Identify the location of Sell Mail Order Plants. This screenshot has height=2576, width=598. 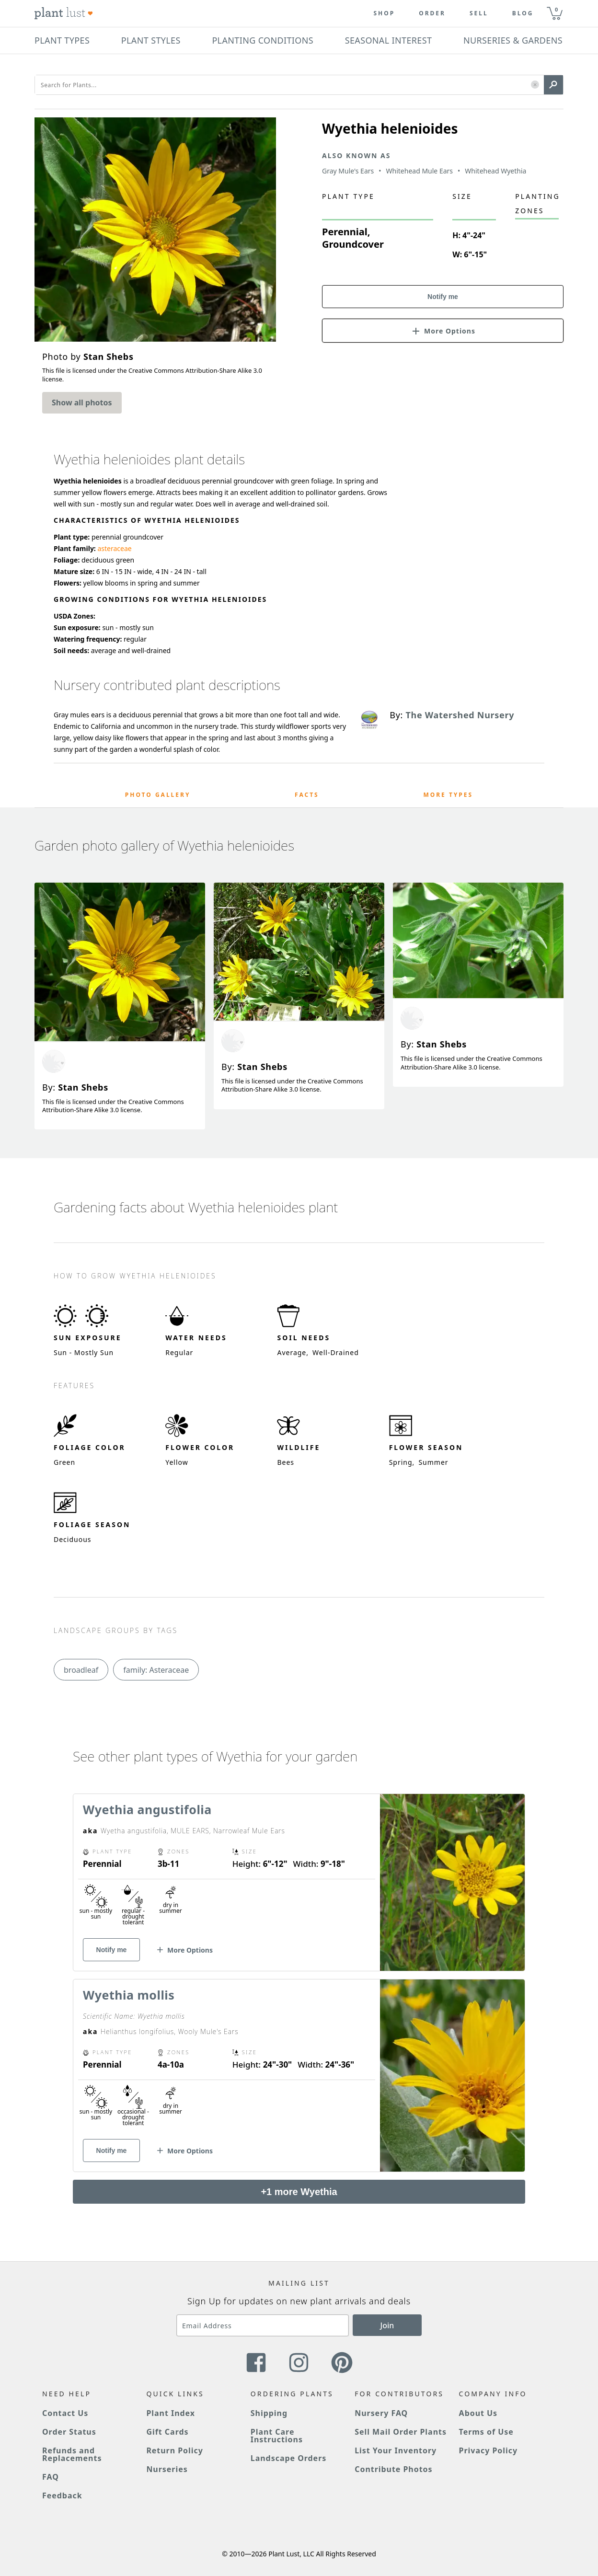
(401, 2431).